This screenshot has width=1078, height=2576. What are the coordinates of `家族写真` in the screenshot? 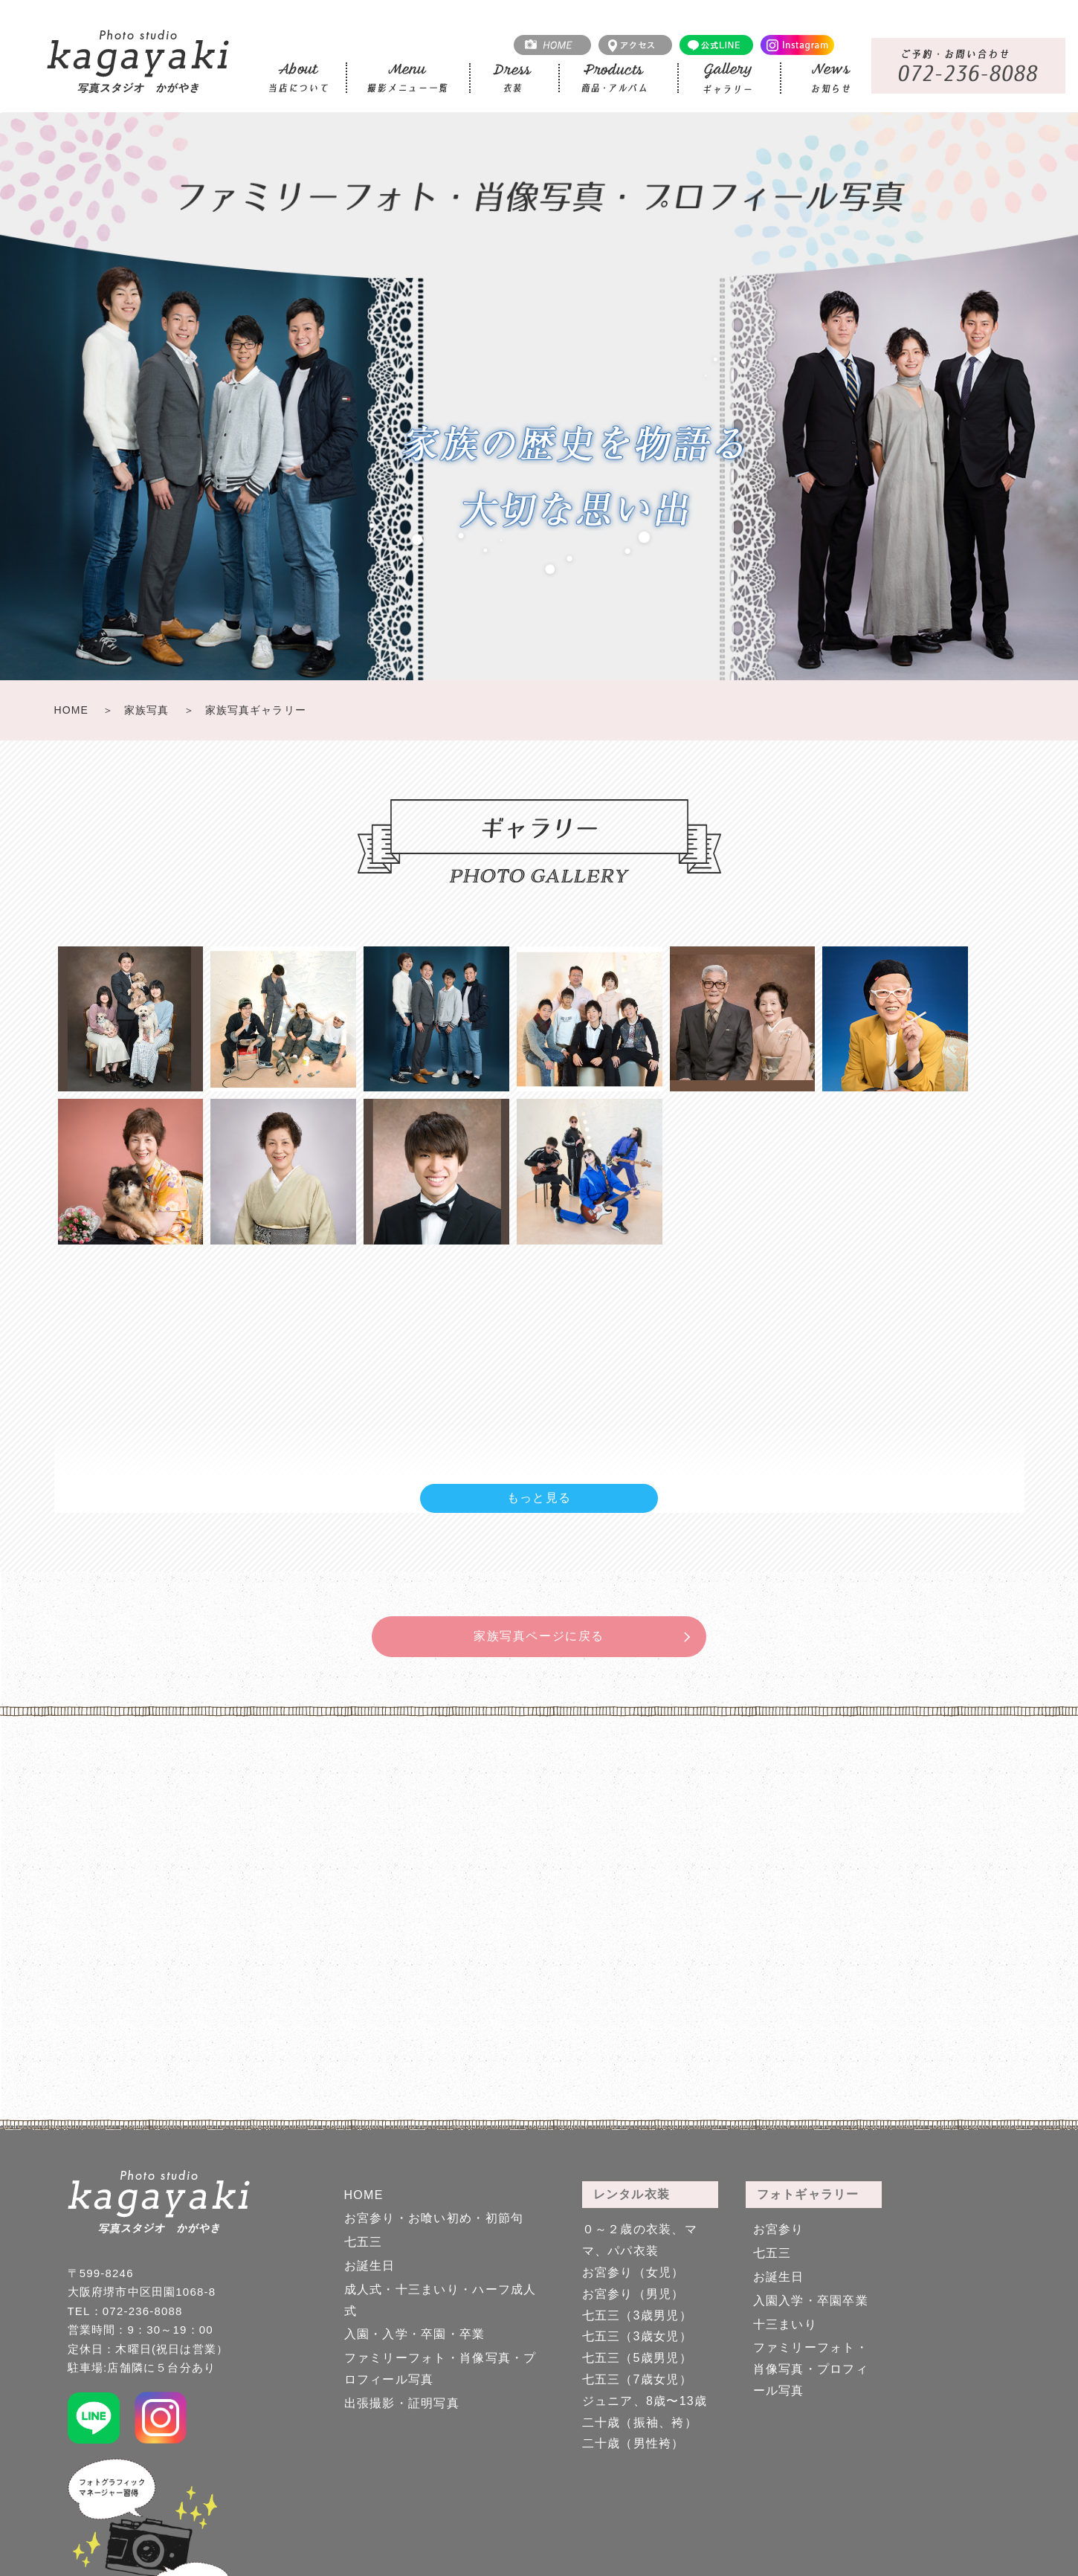 It's located at (146, 710).